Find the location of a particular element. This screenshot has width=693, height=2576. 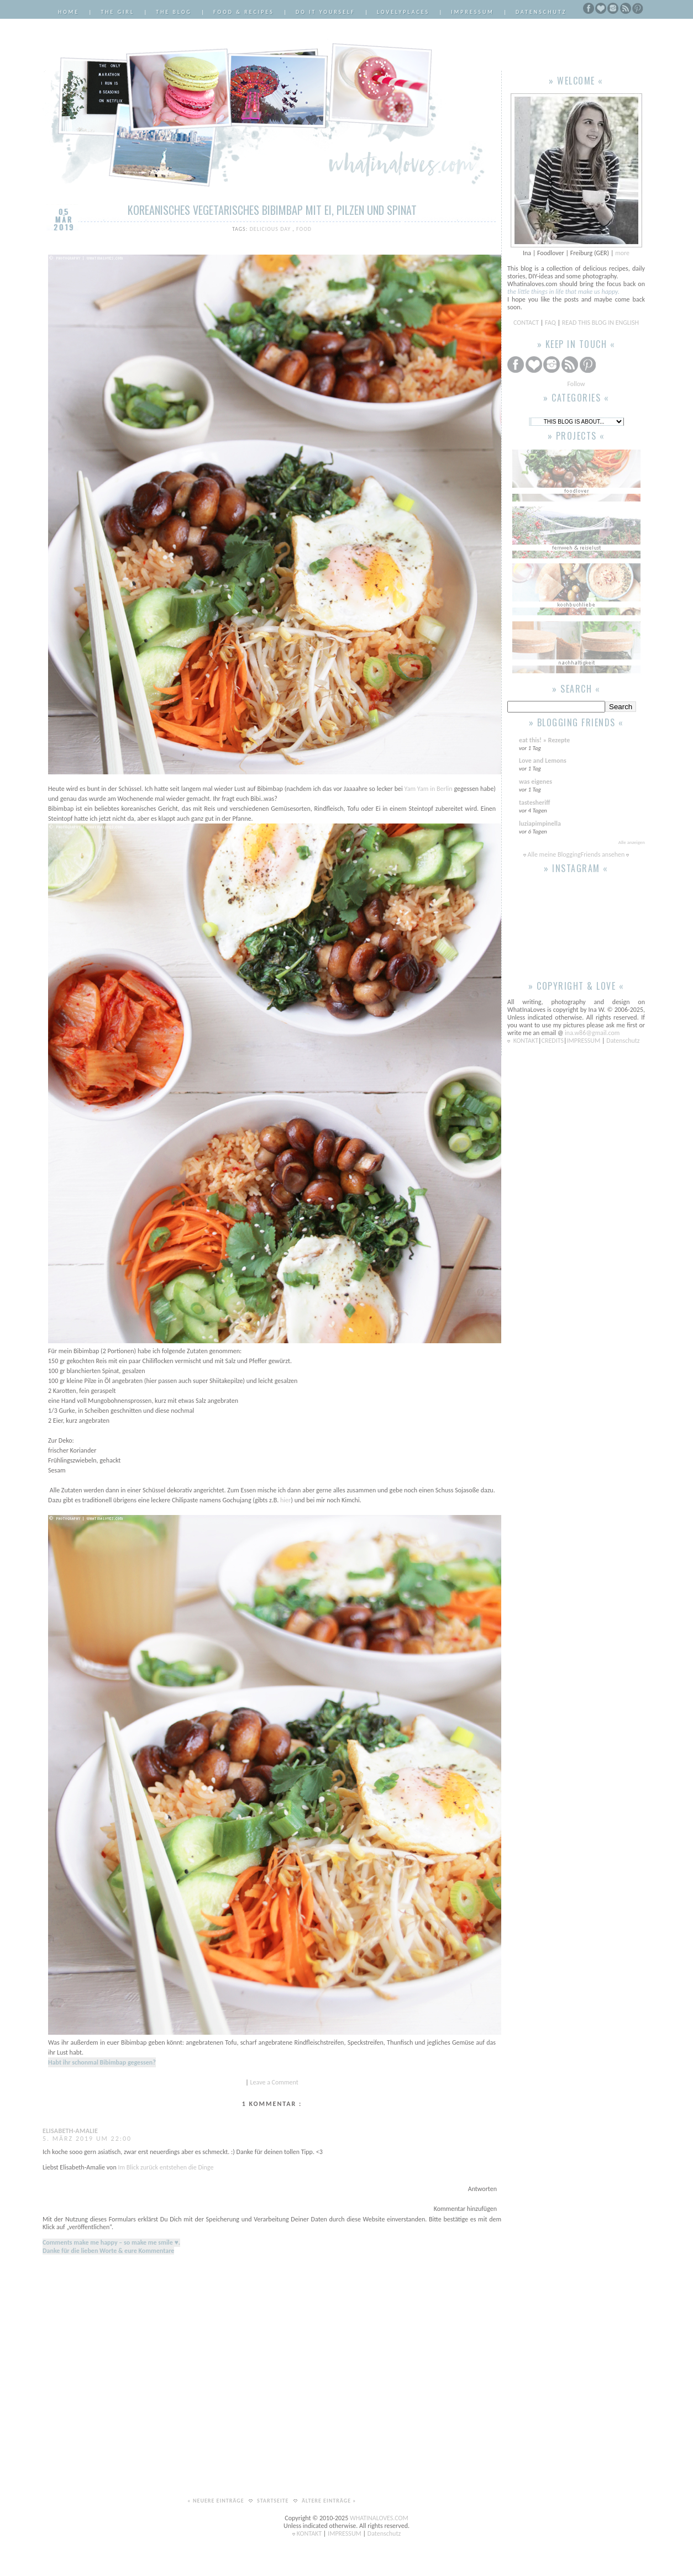

luziapimpinella is located at coordinates (540, 823).